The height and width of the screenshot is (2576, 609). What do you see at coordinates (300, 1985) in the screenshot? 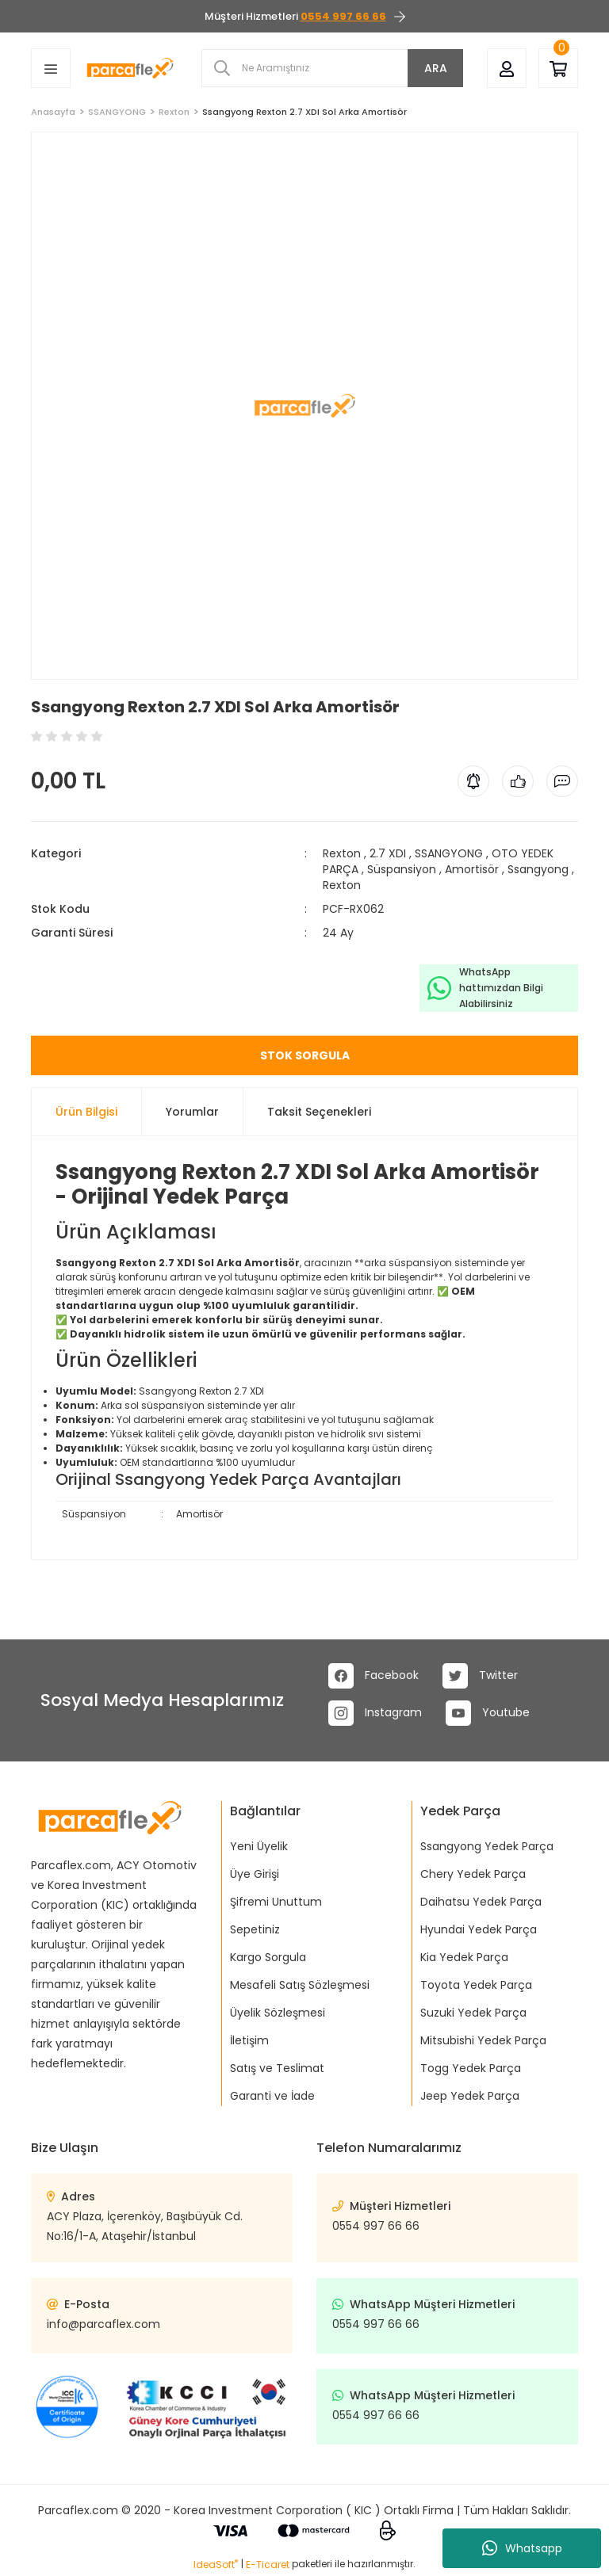
I see `Mesafeli Satış Sözleşmesi` at bounding box center [300, 1985].